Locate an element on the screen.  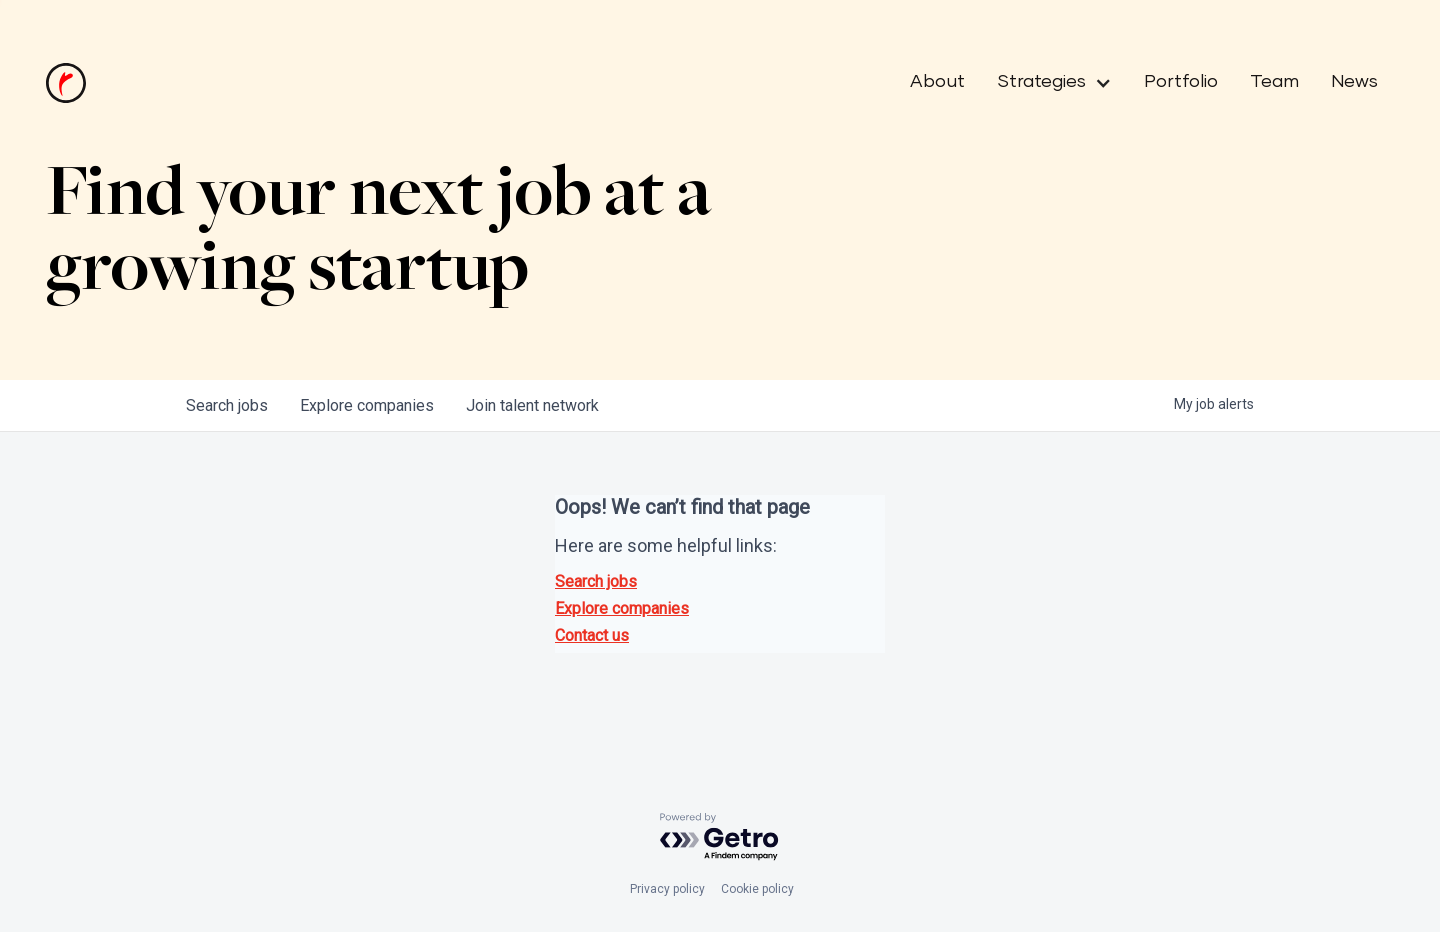
[button] is located at coordinates (1046, 83).